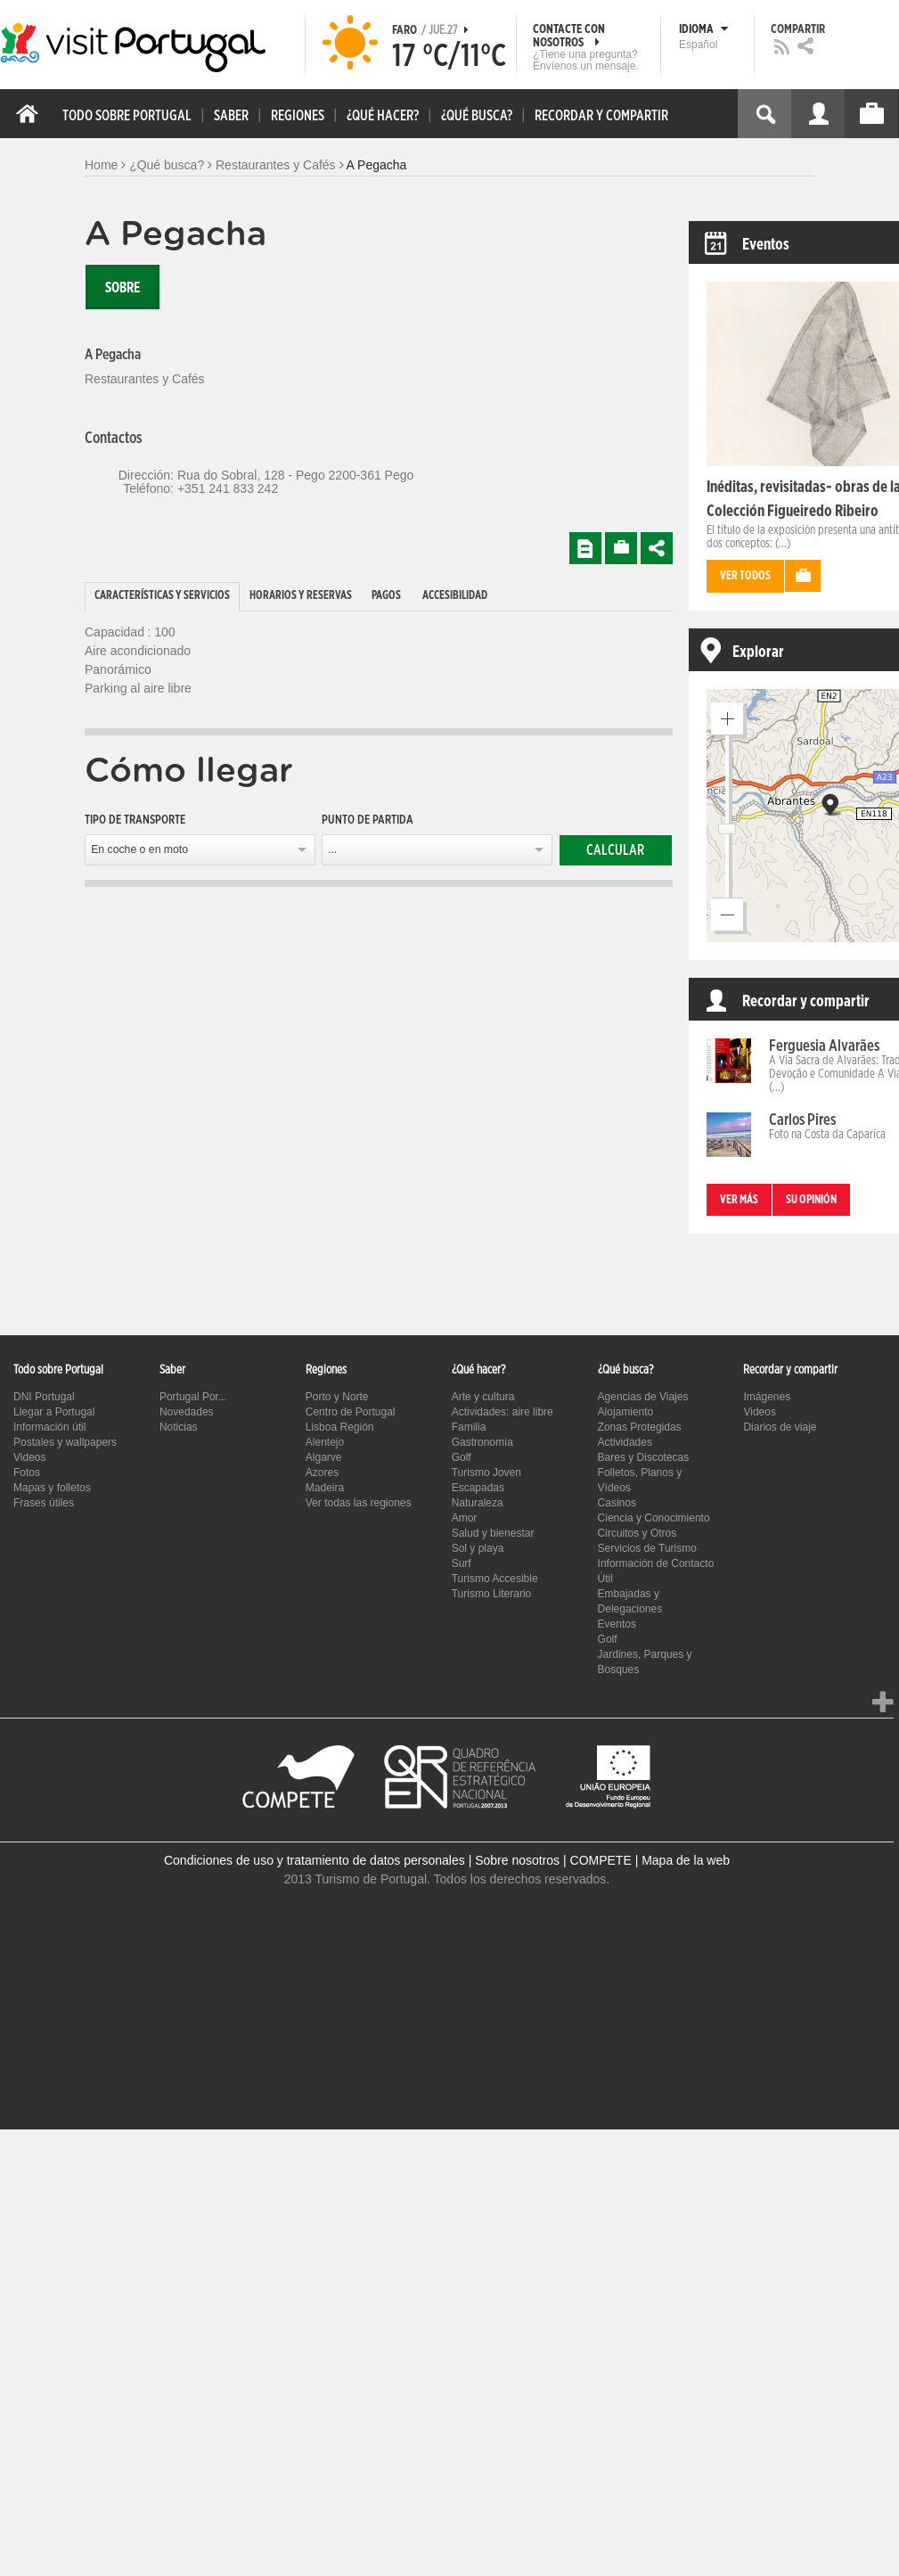 This screenshot has height=2576, width=899. I want to click on Mapas y folletos, so click(52, 1487).